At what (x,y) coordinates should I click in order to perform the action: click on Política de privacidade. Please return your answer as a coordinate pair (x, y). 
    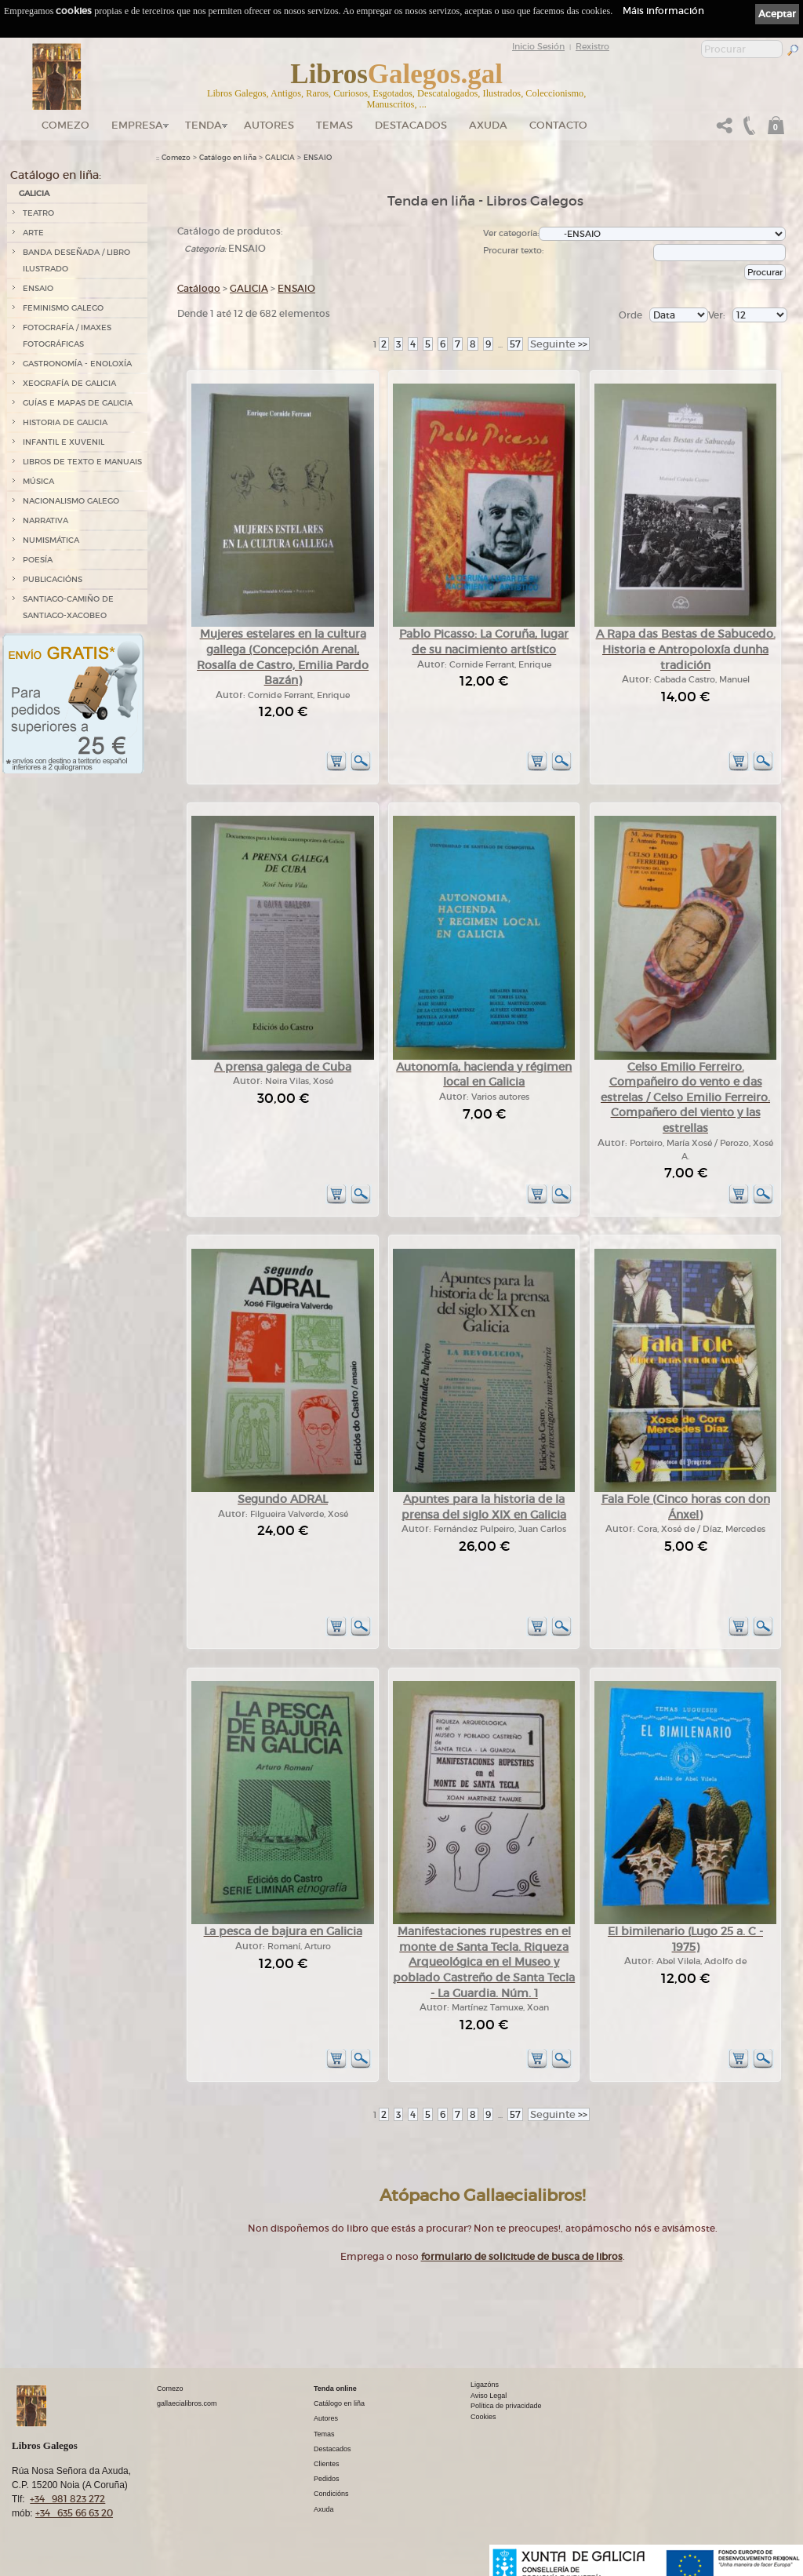
    Looking at the image, I should click on (506, 2406).